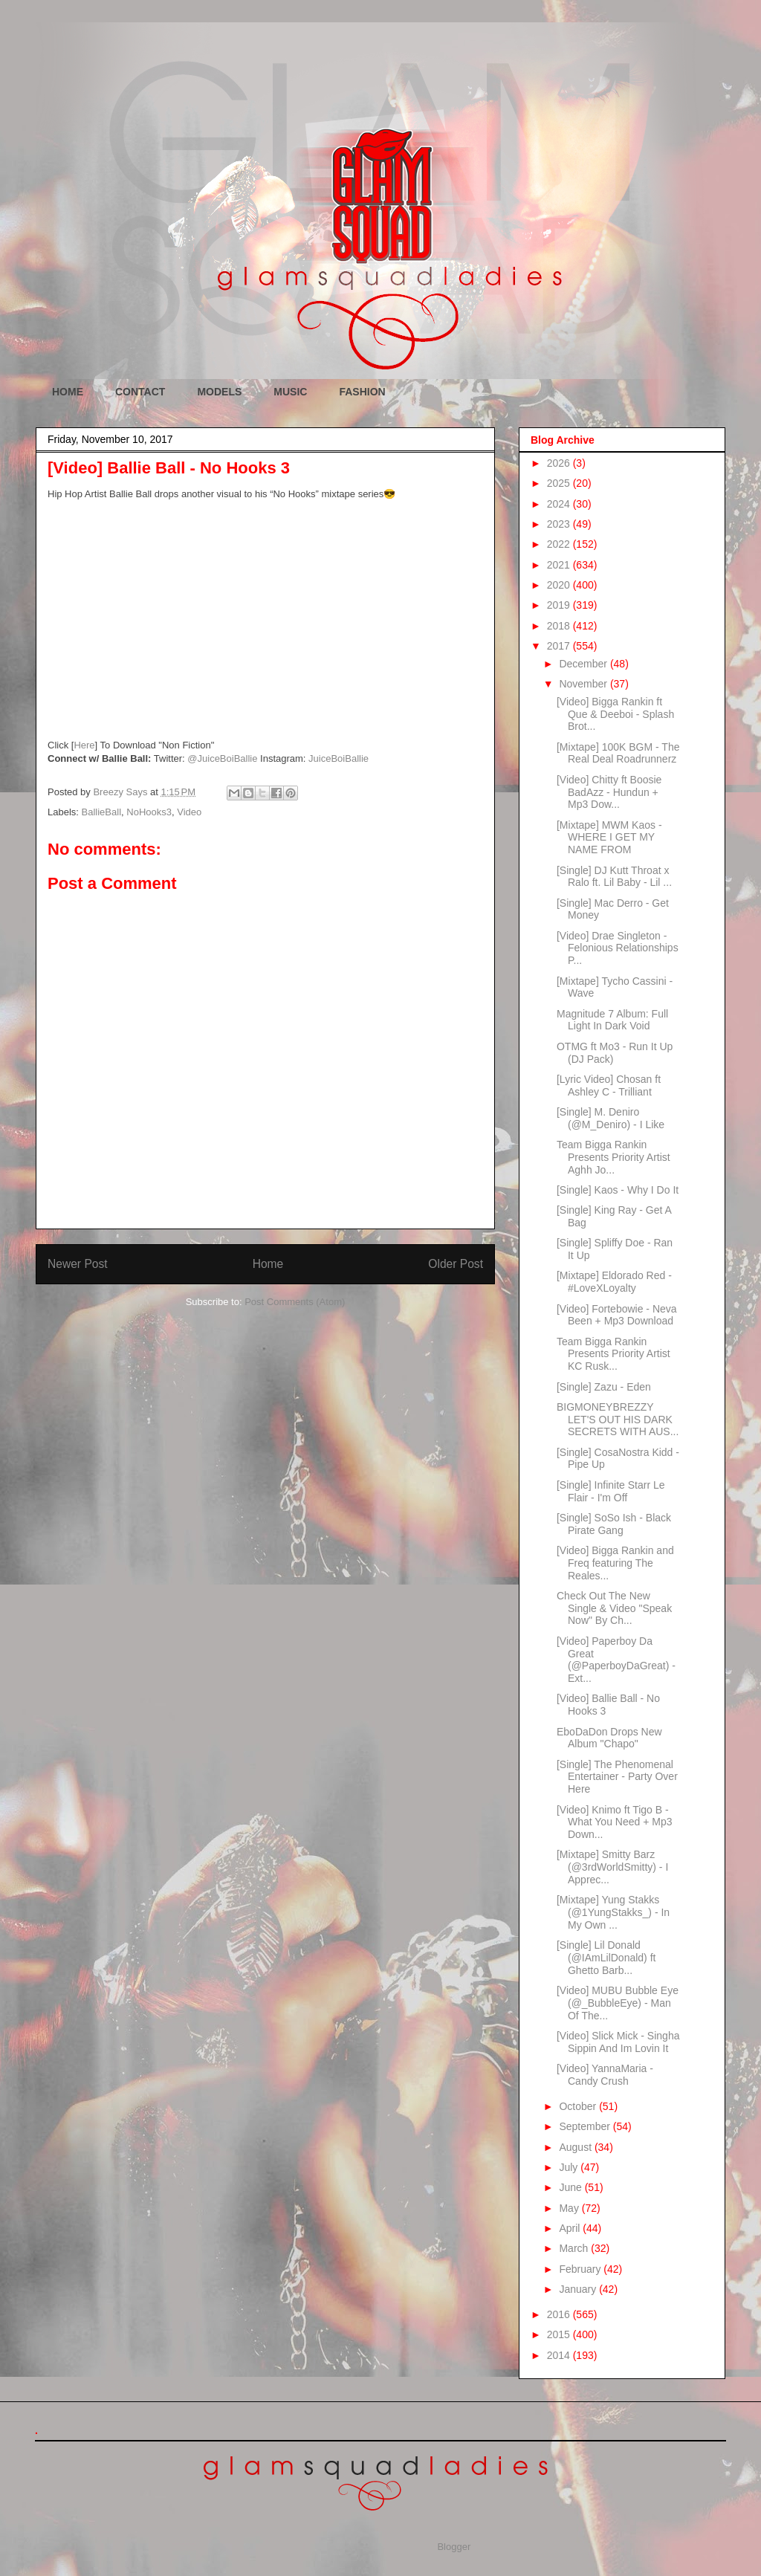 This screenshot has height=2576, width=761. Describe the element at coordinates (606, 1957) in the screenshot. I see `[Single] Lil Donald (@IAmLilDonald) ft Ghetto Barb...` at that location.